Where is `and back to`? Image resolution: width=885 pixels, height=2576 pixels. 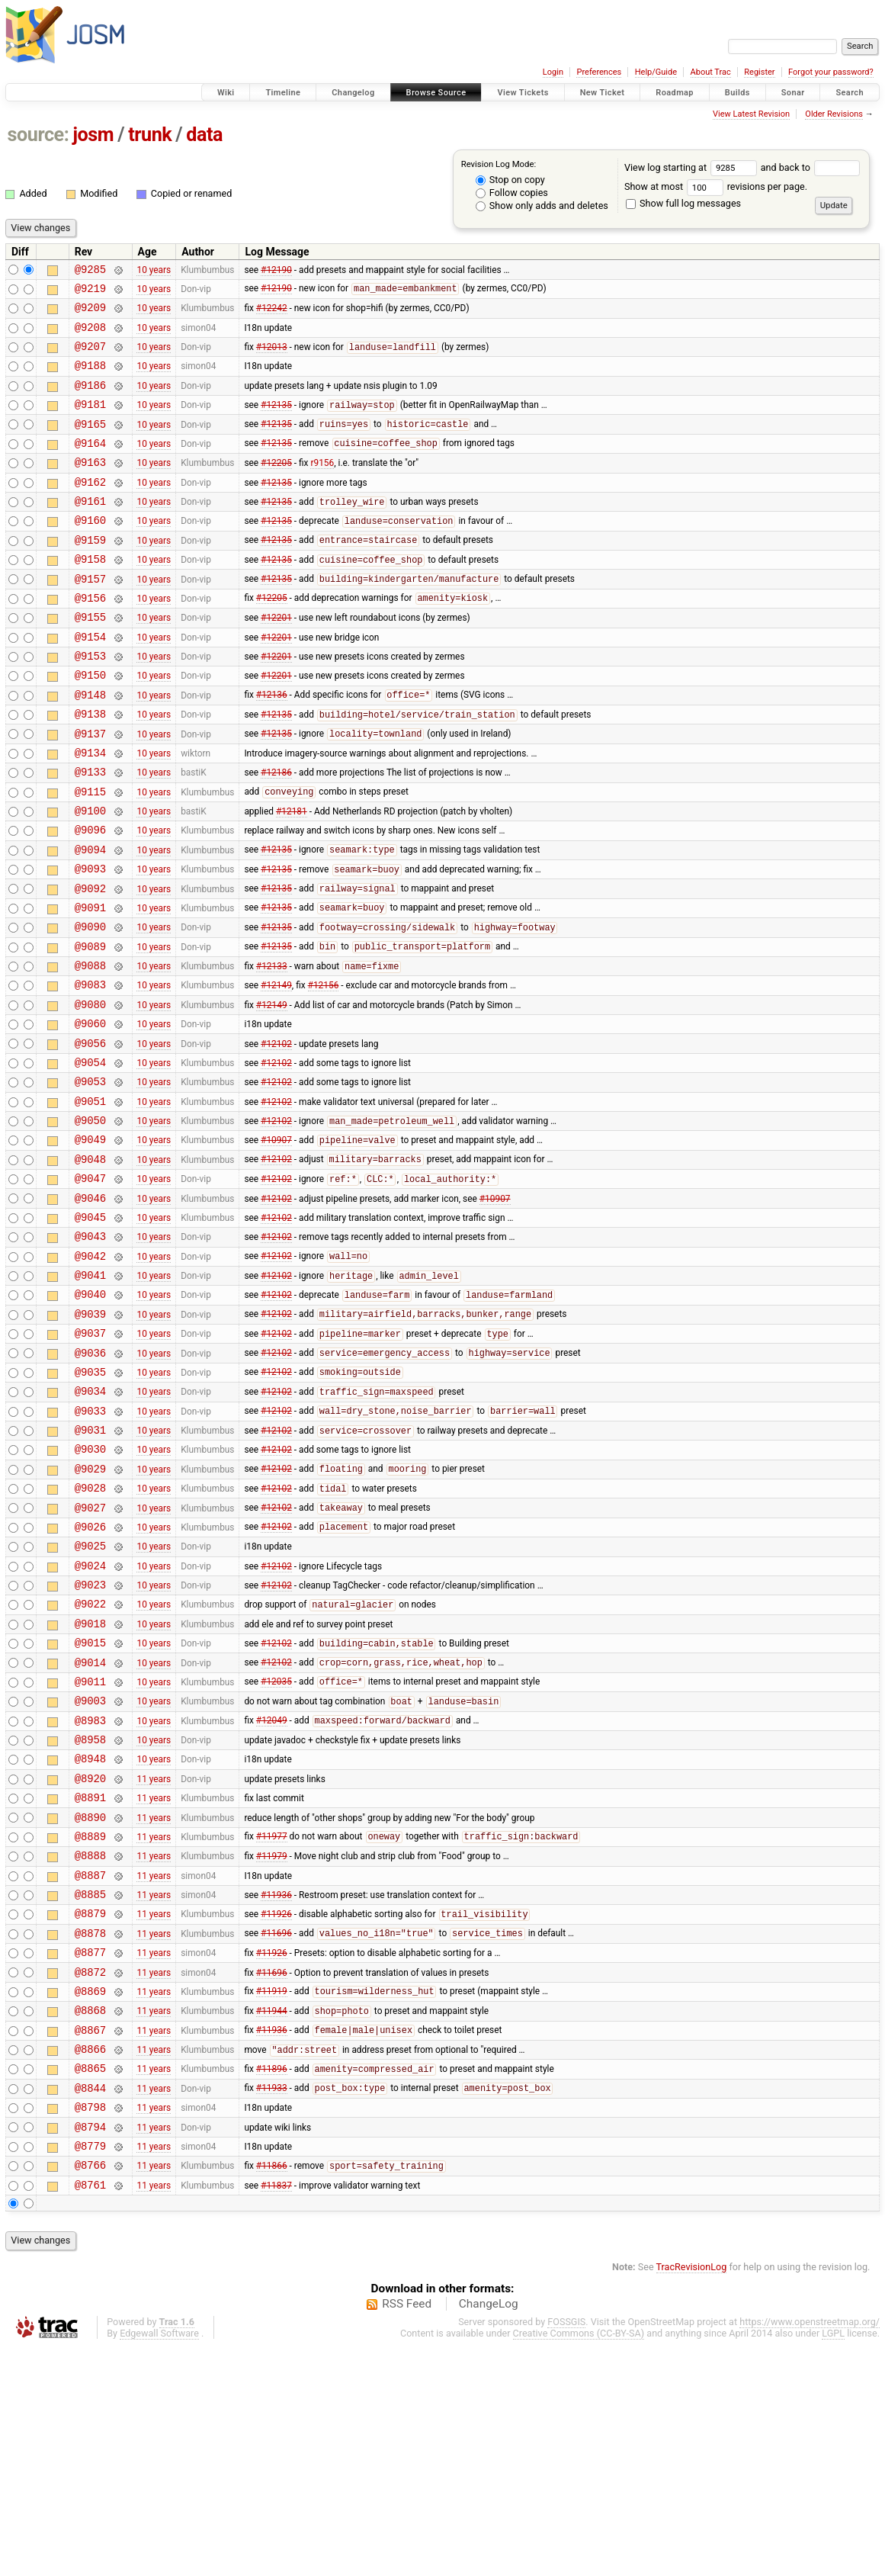 and back to is located at coordinates (811, 167).